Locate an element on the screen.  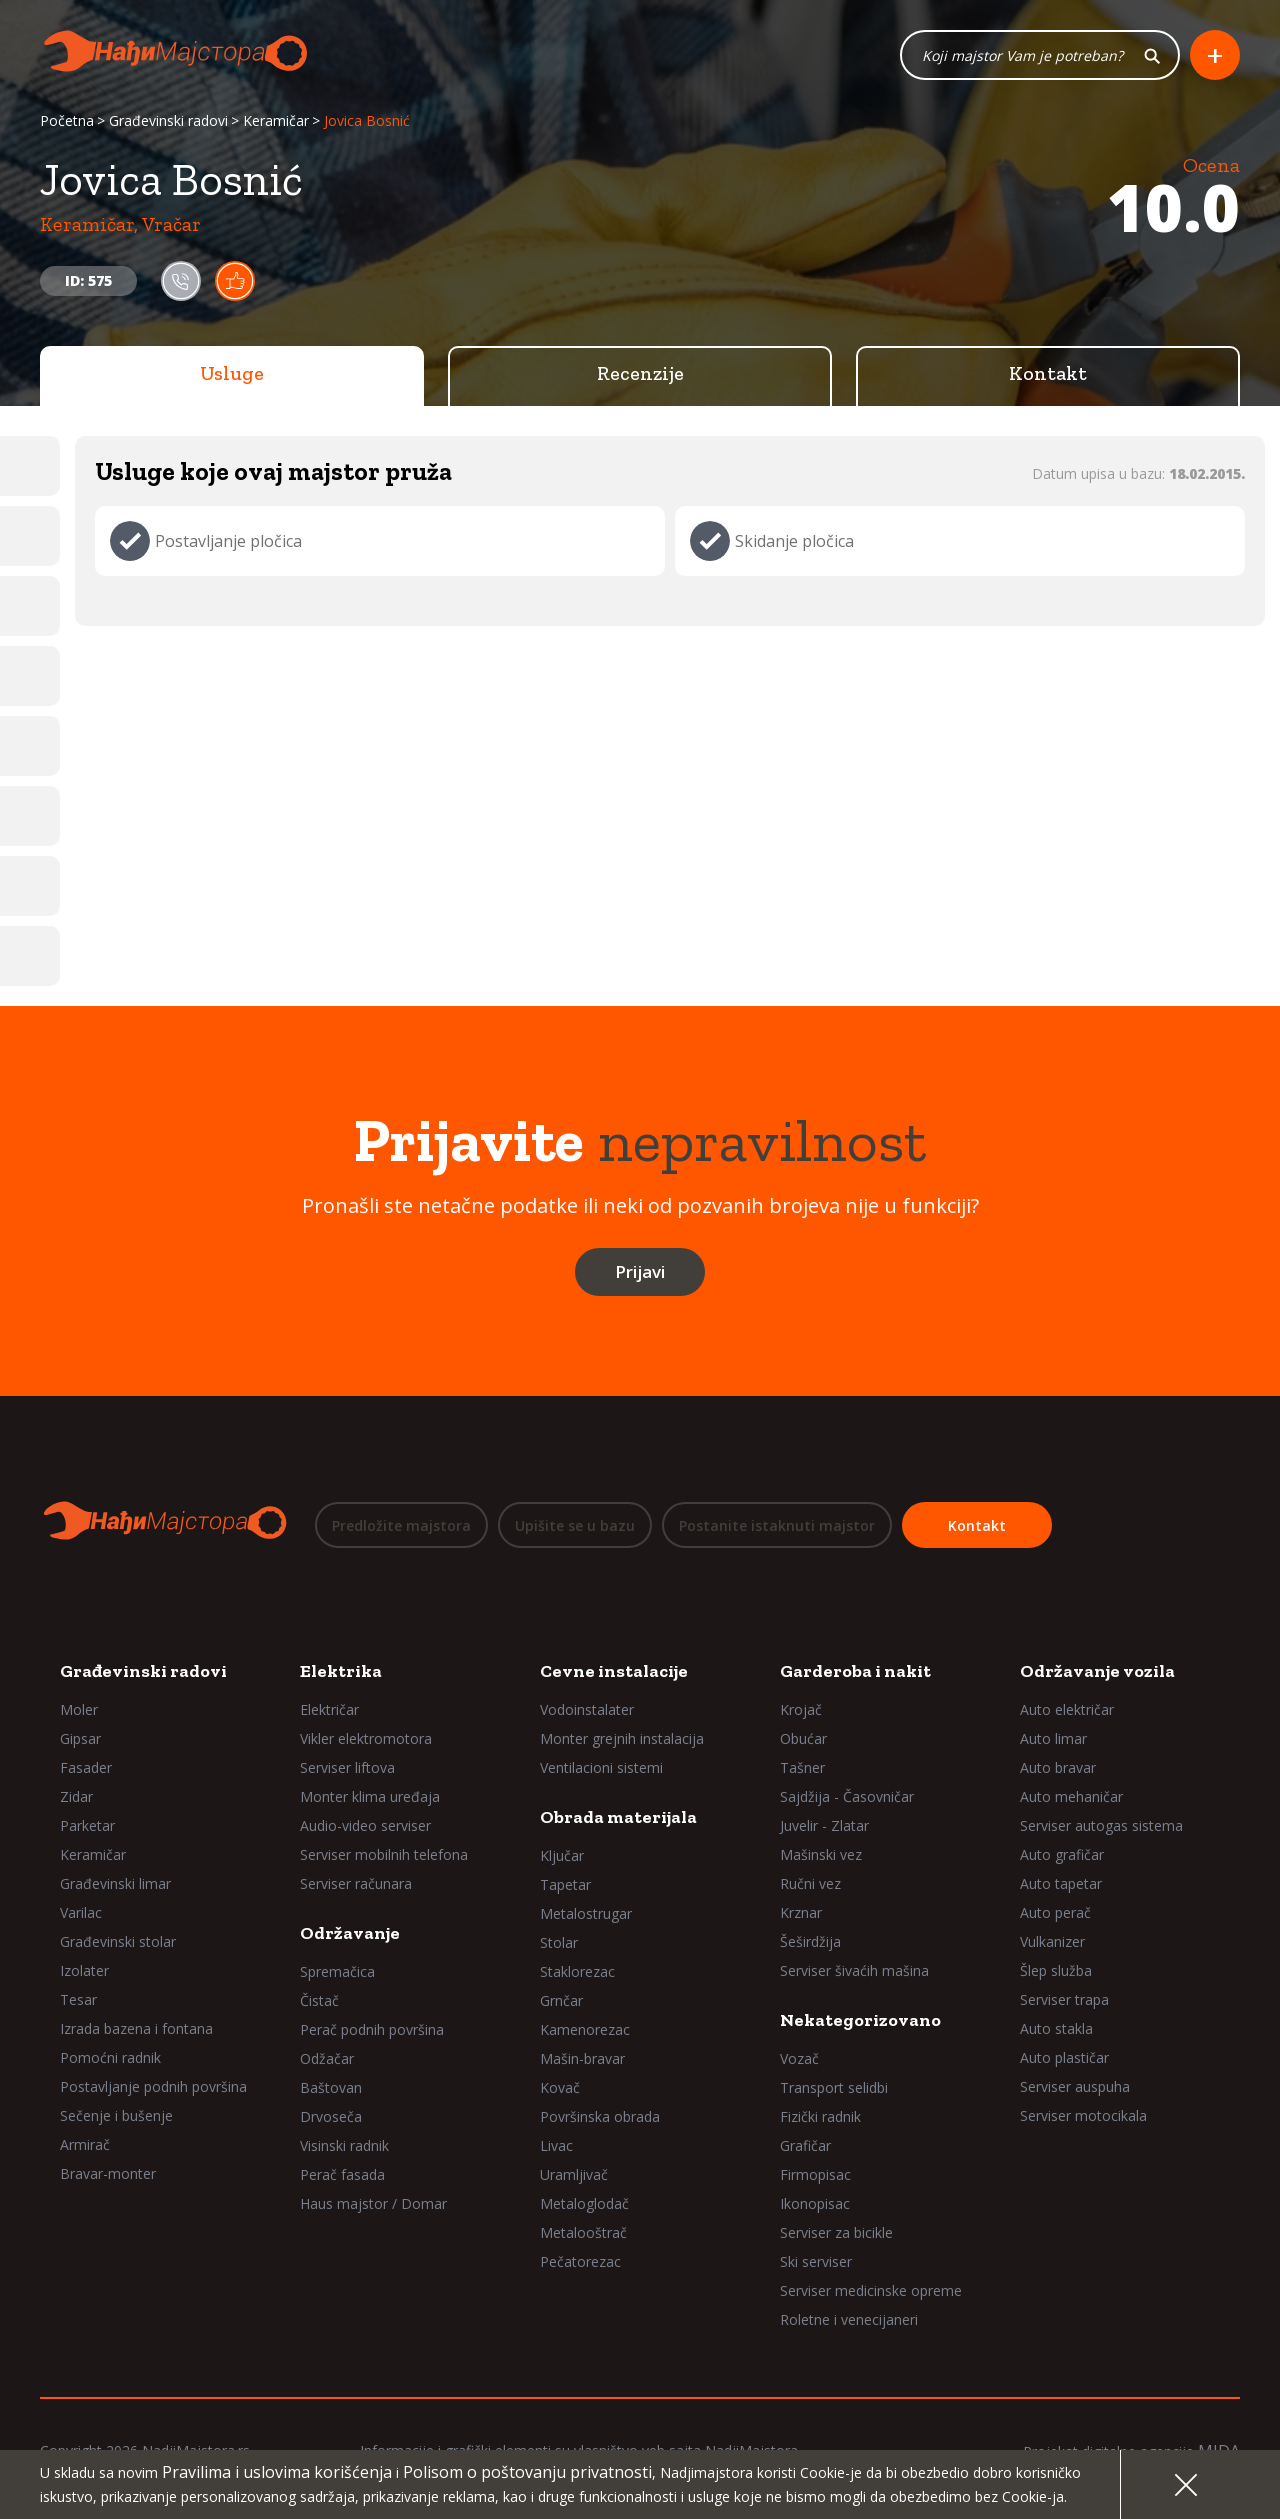
Sajdžija - Časovničar is located at coordinates (847, 1796).